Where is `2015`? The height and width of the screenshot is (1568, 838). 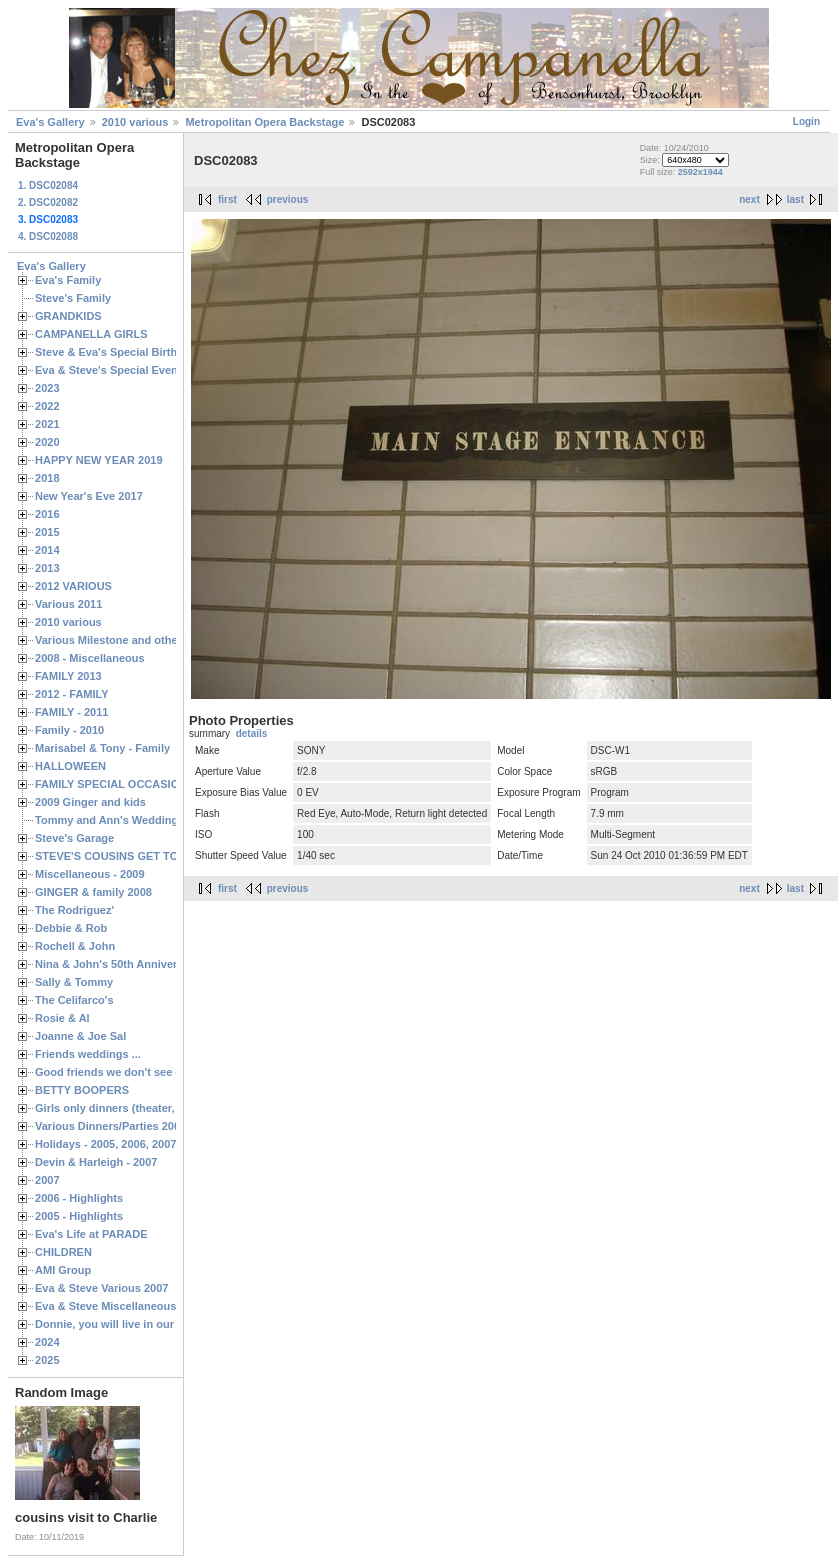 2015 is located at coordinates (47, 532).